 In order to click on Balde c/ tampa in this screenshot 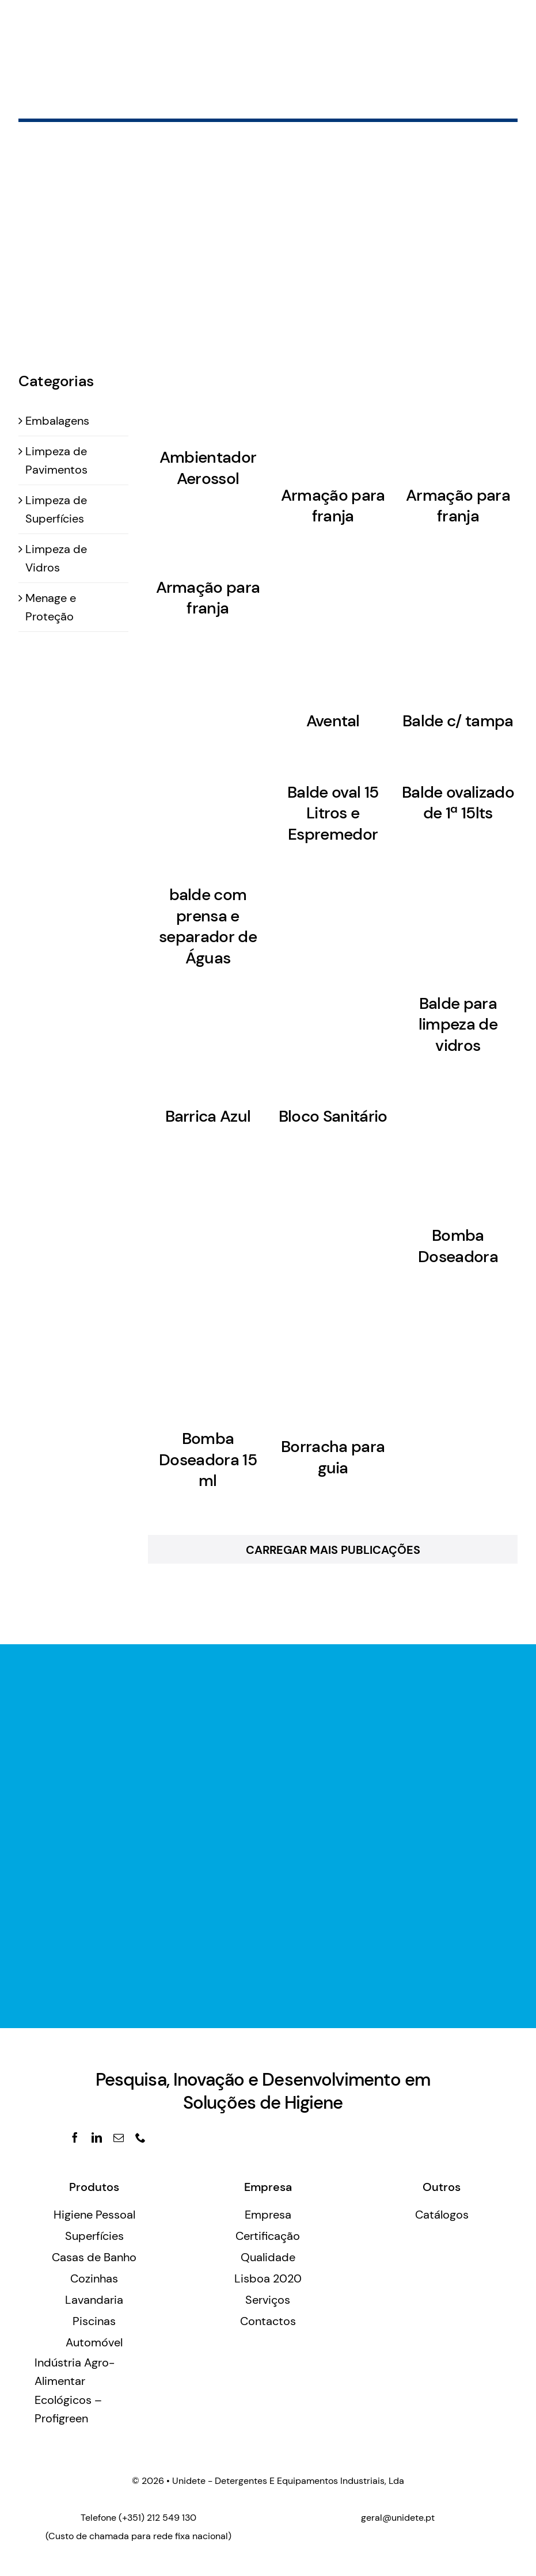, I will do `click(458, 720)`.